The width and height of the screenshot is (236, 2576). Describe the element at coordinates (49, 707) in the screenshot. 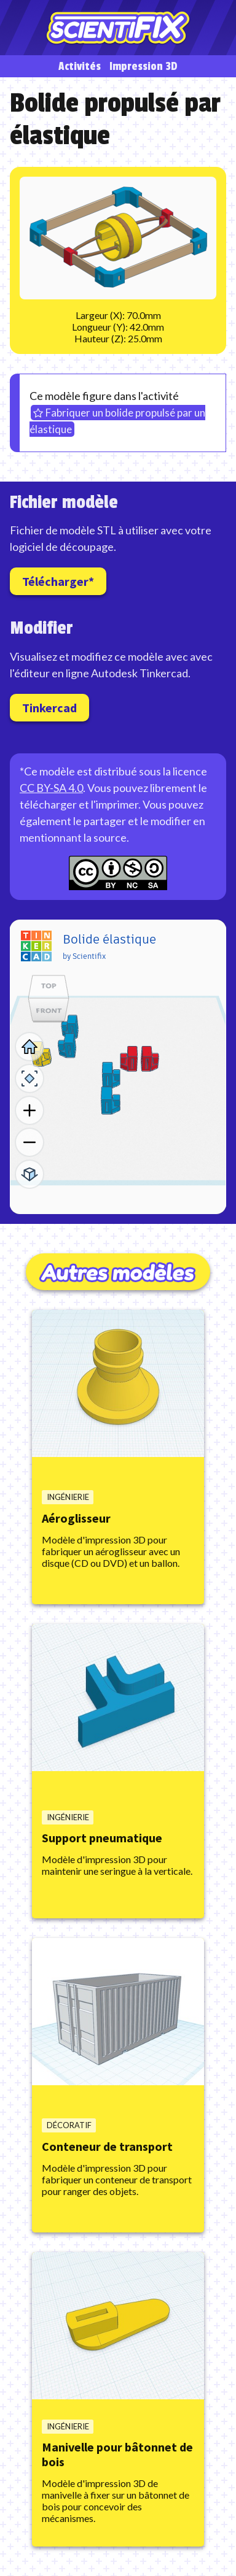

I see `Tinkercad` at that location.